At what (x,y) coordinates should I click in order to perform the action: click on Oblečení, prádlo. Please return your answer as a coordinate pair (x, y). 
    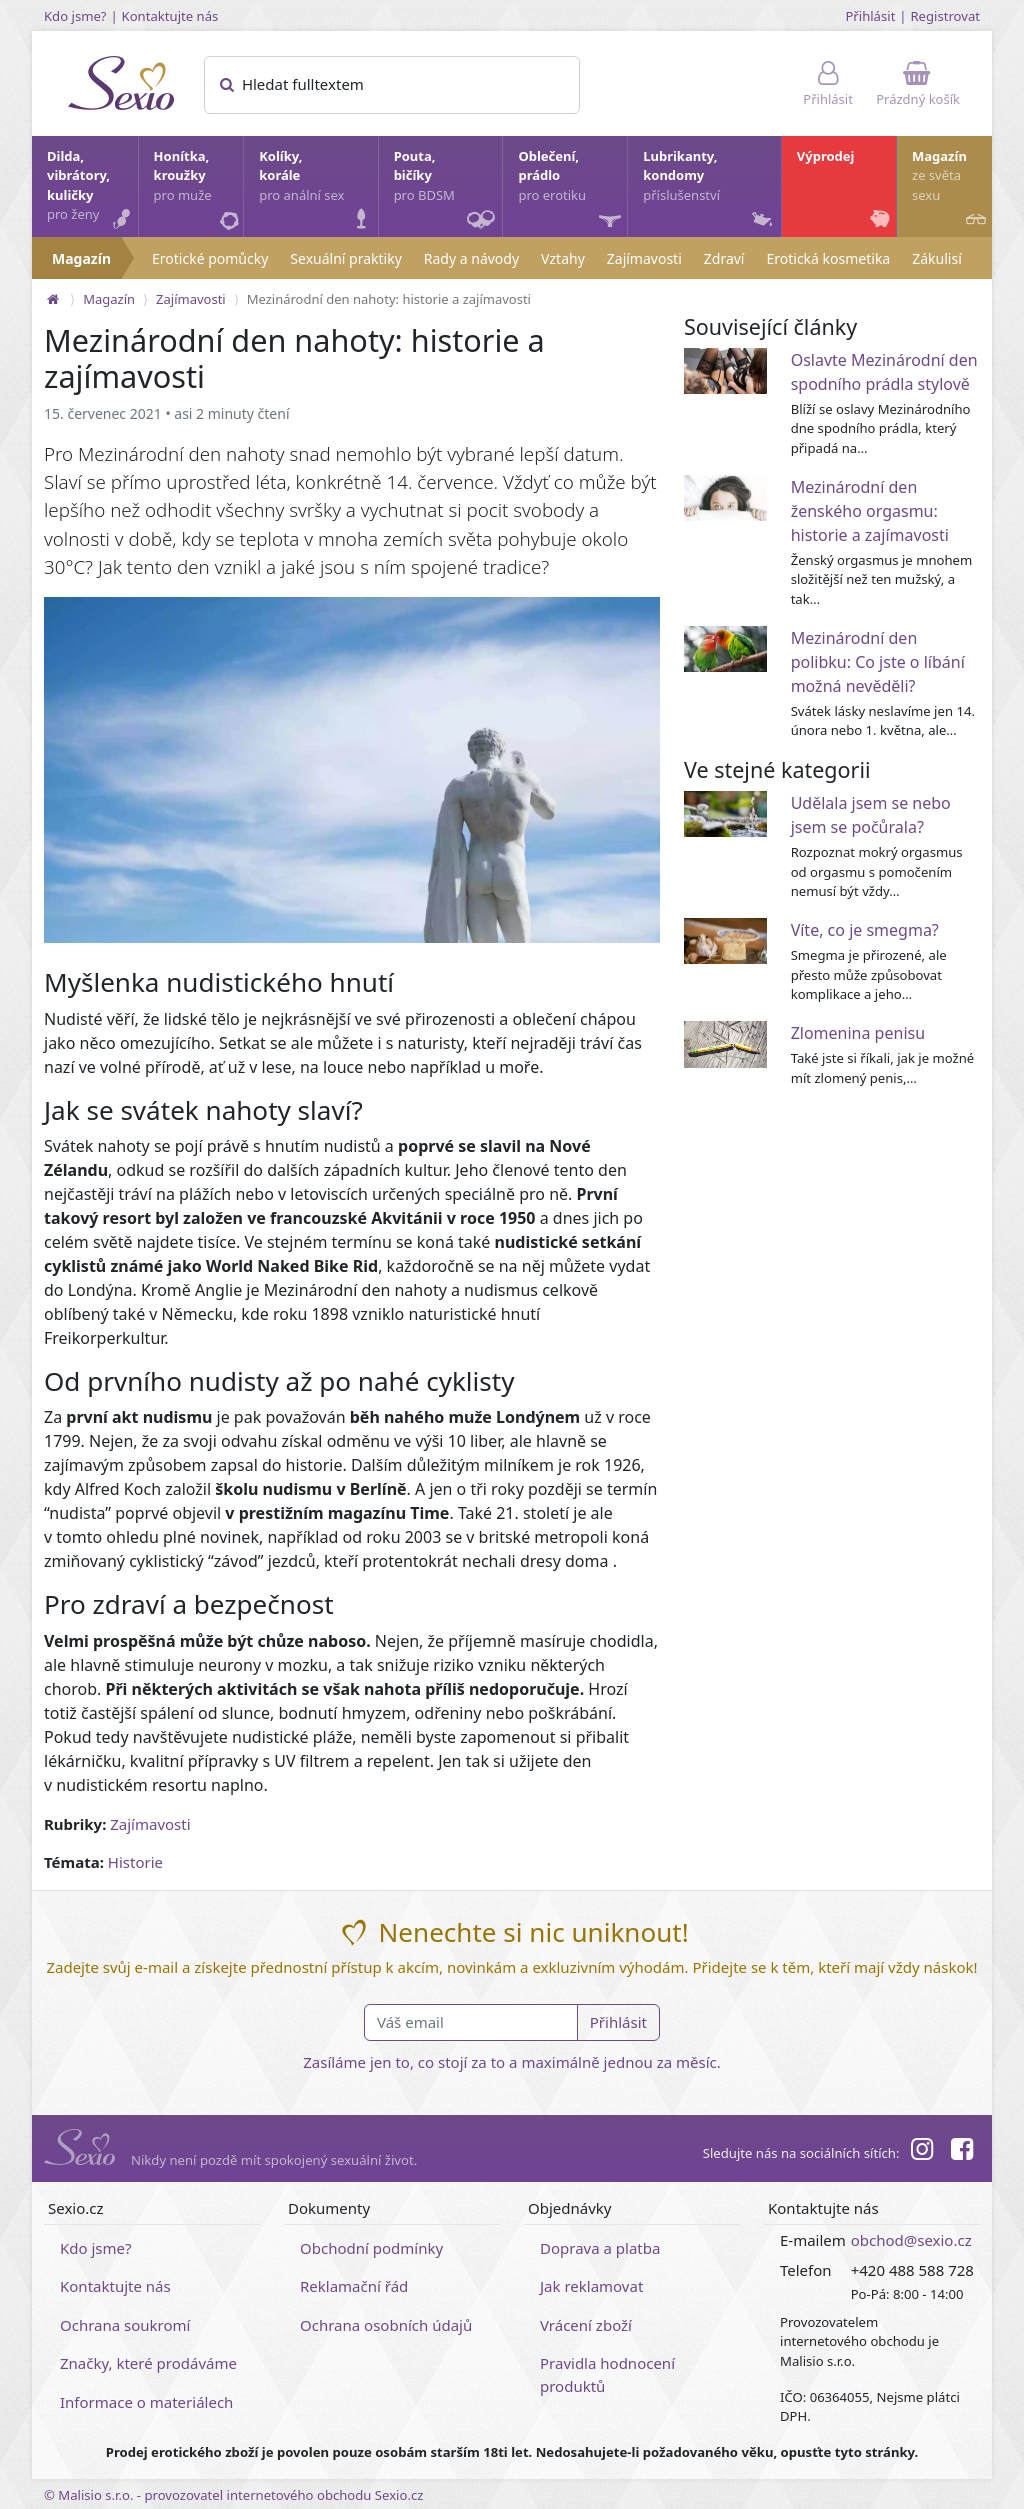
    Looking at the image, I should click on (571, 192).